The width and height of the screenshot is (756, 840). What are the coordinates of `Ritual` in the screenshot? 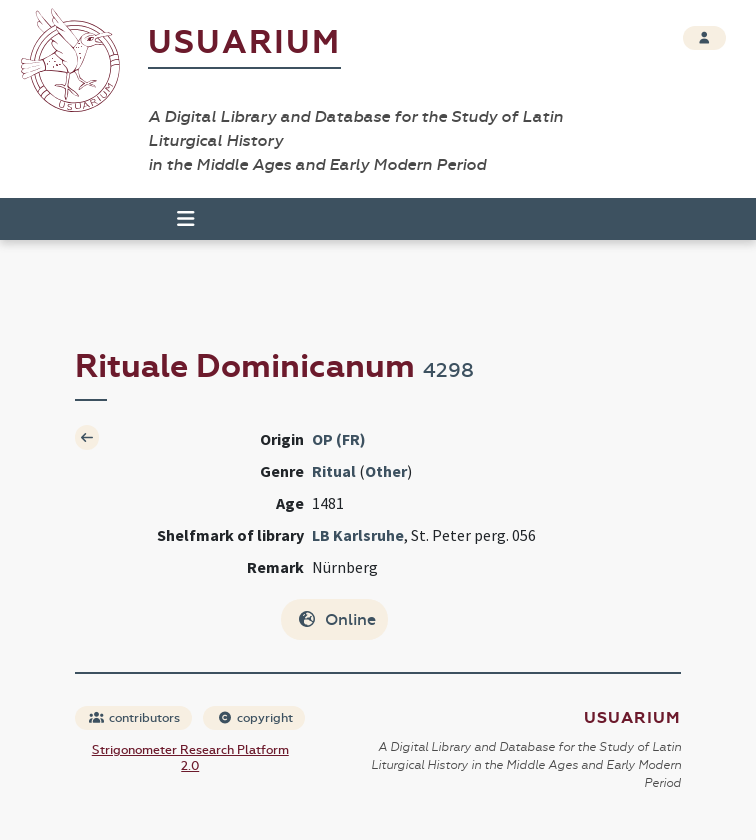 It's located at (334, 471).